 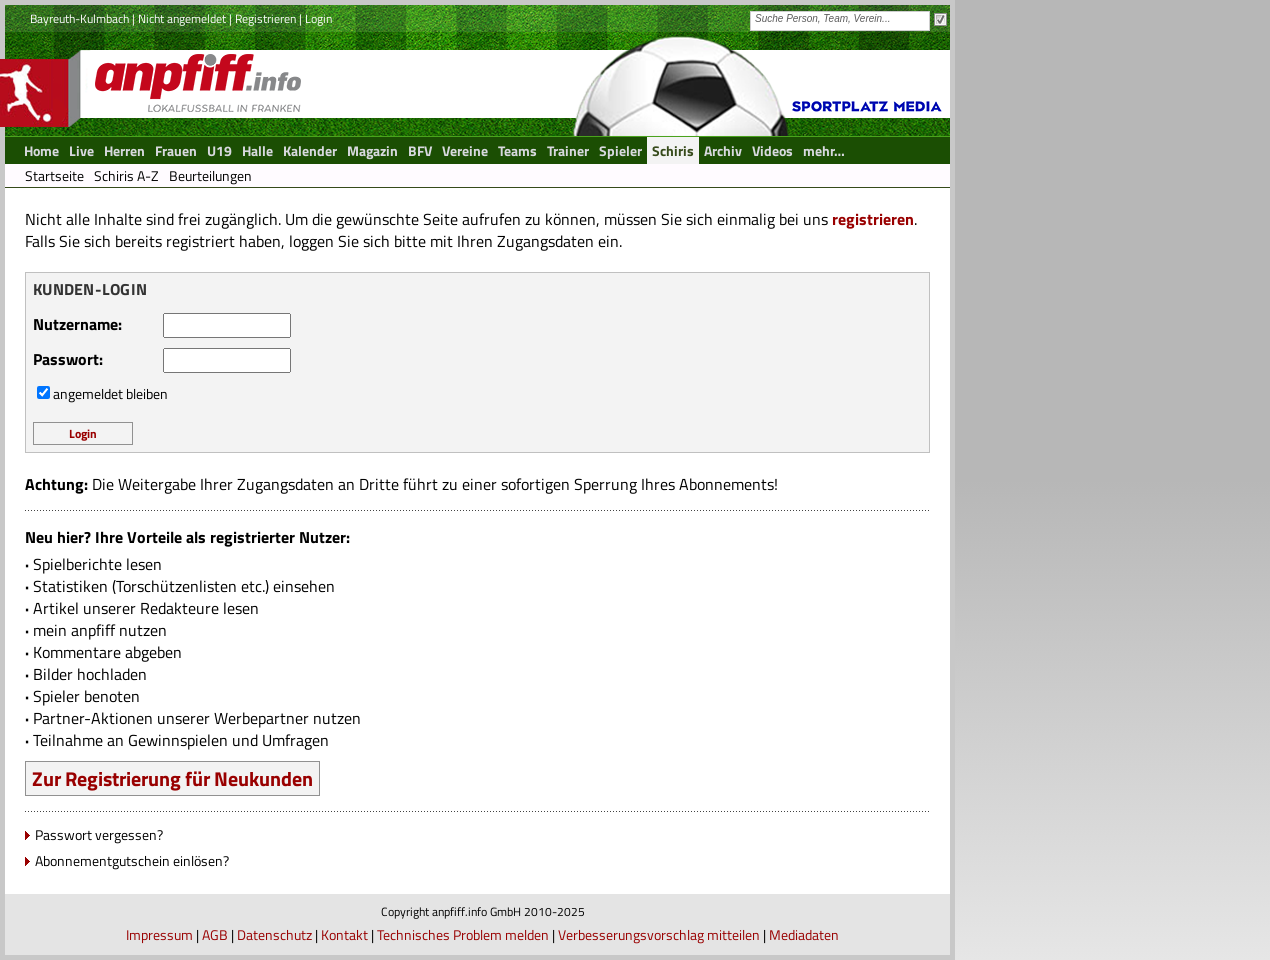 What do you see at coordinates (79, 18) in the screenshot?
I see `Bayreuth-Kulmbach` at bounding box center [79, 18].